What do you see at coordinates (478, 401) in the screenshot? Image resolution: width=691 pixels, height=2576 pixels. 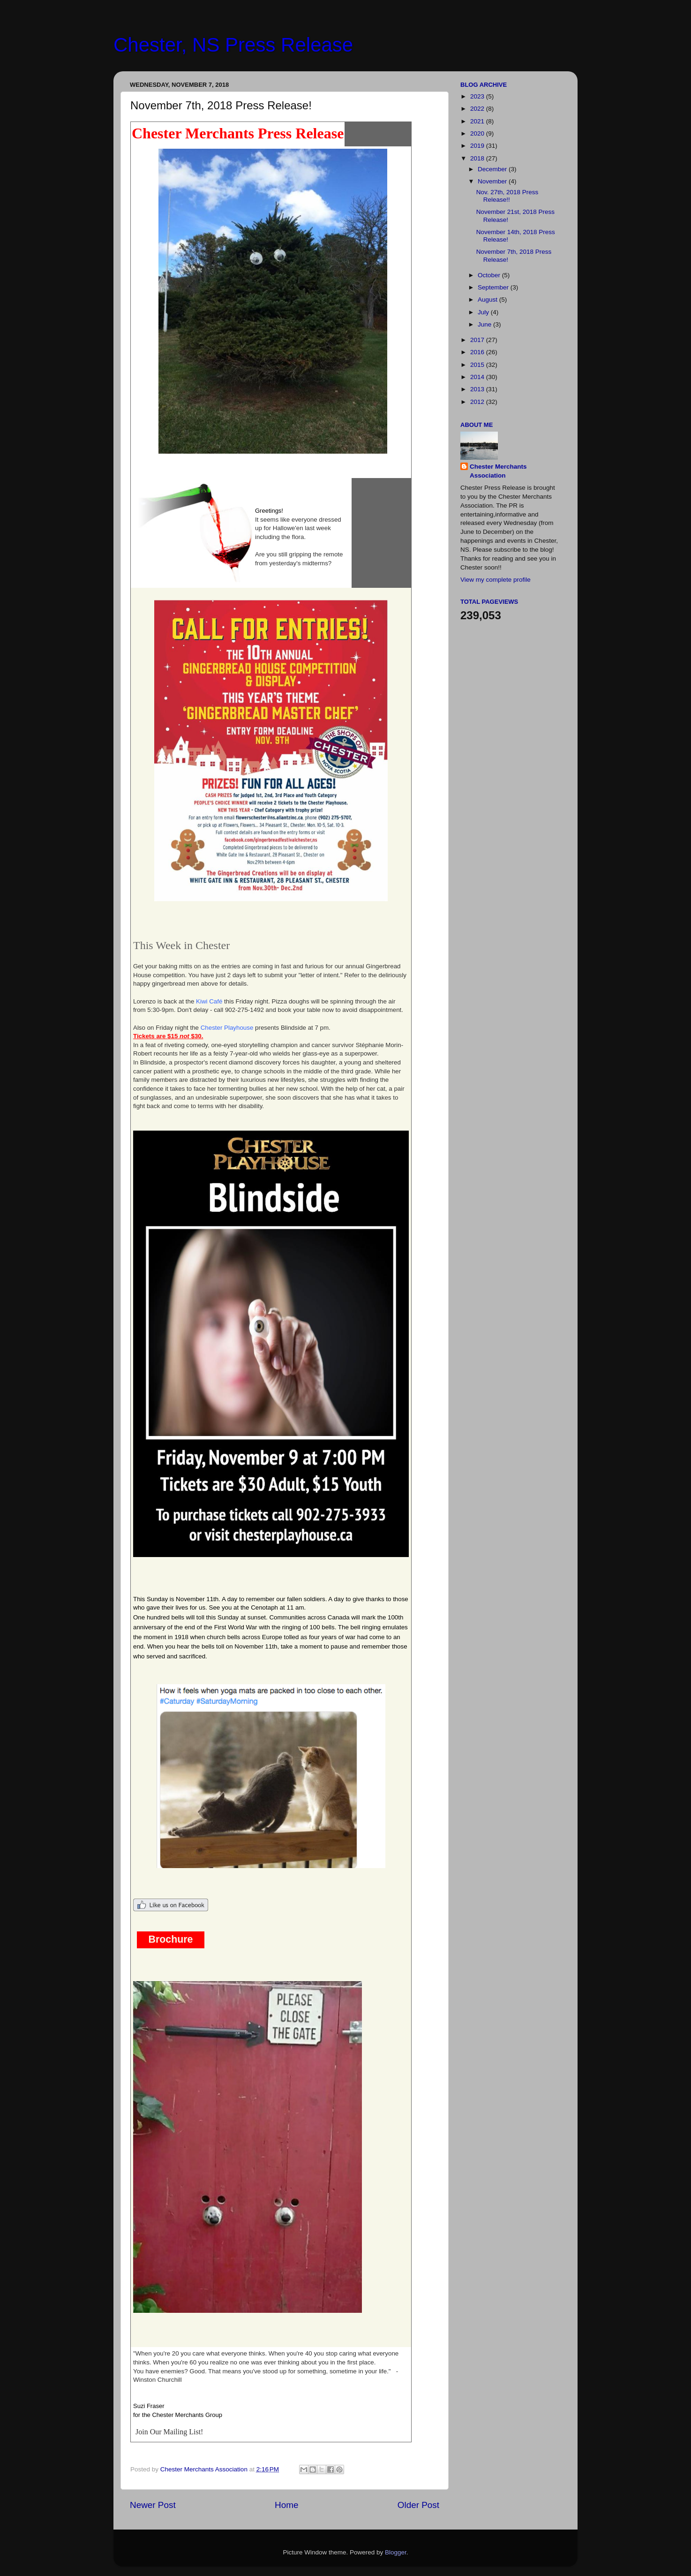 I see `2012` at bounding box center [478, 401].